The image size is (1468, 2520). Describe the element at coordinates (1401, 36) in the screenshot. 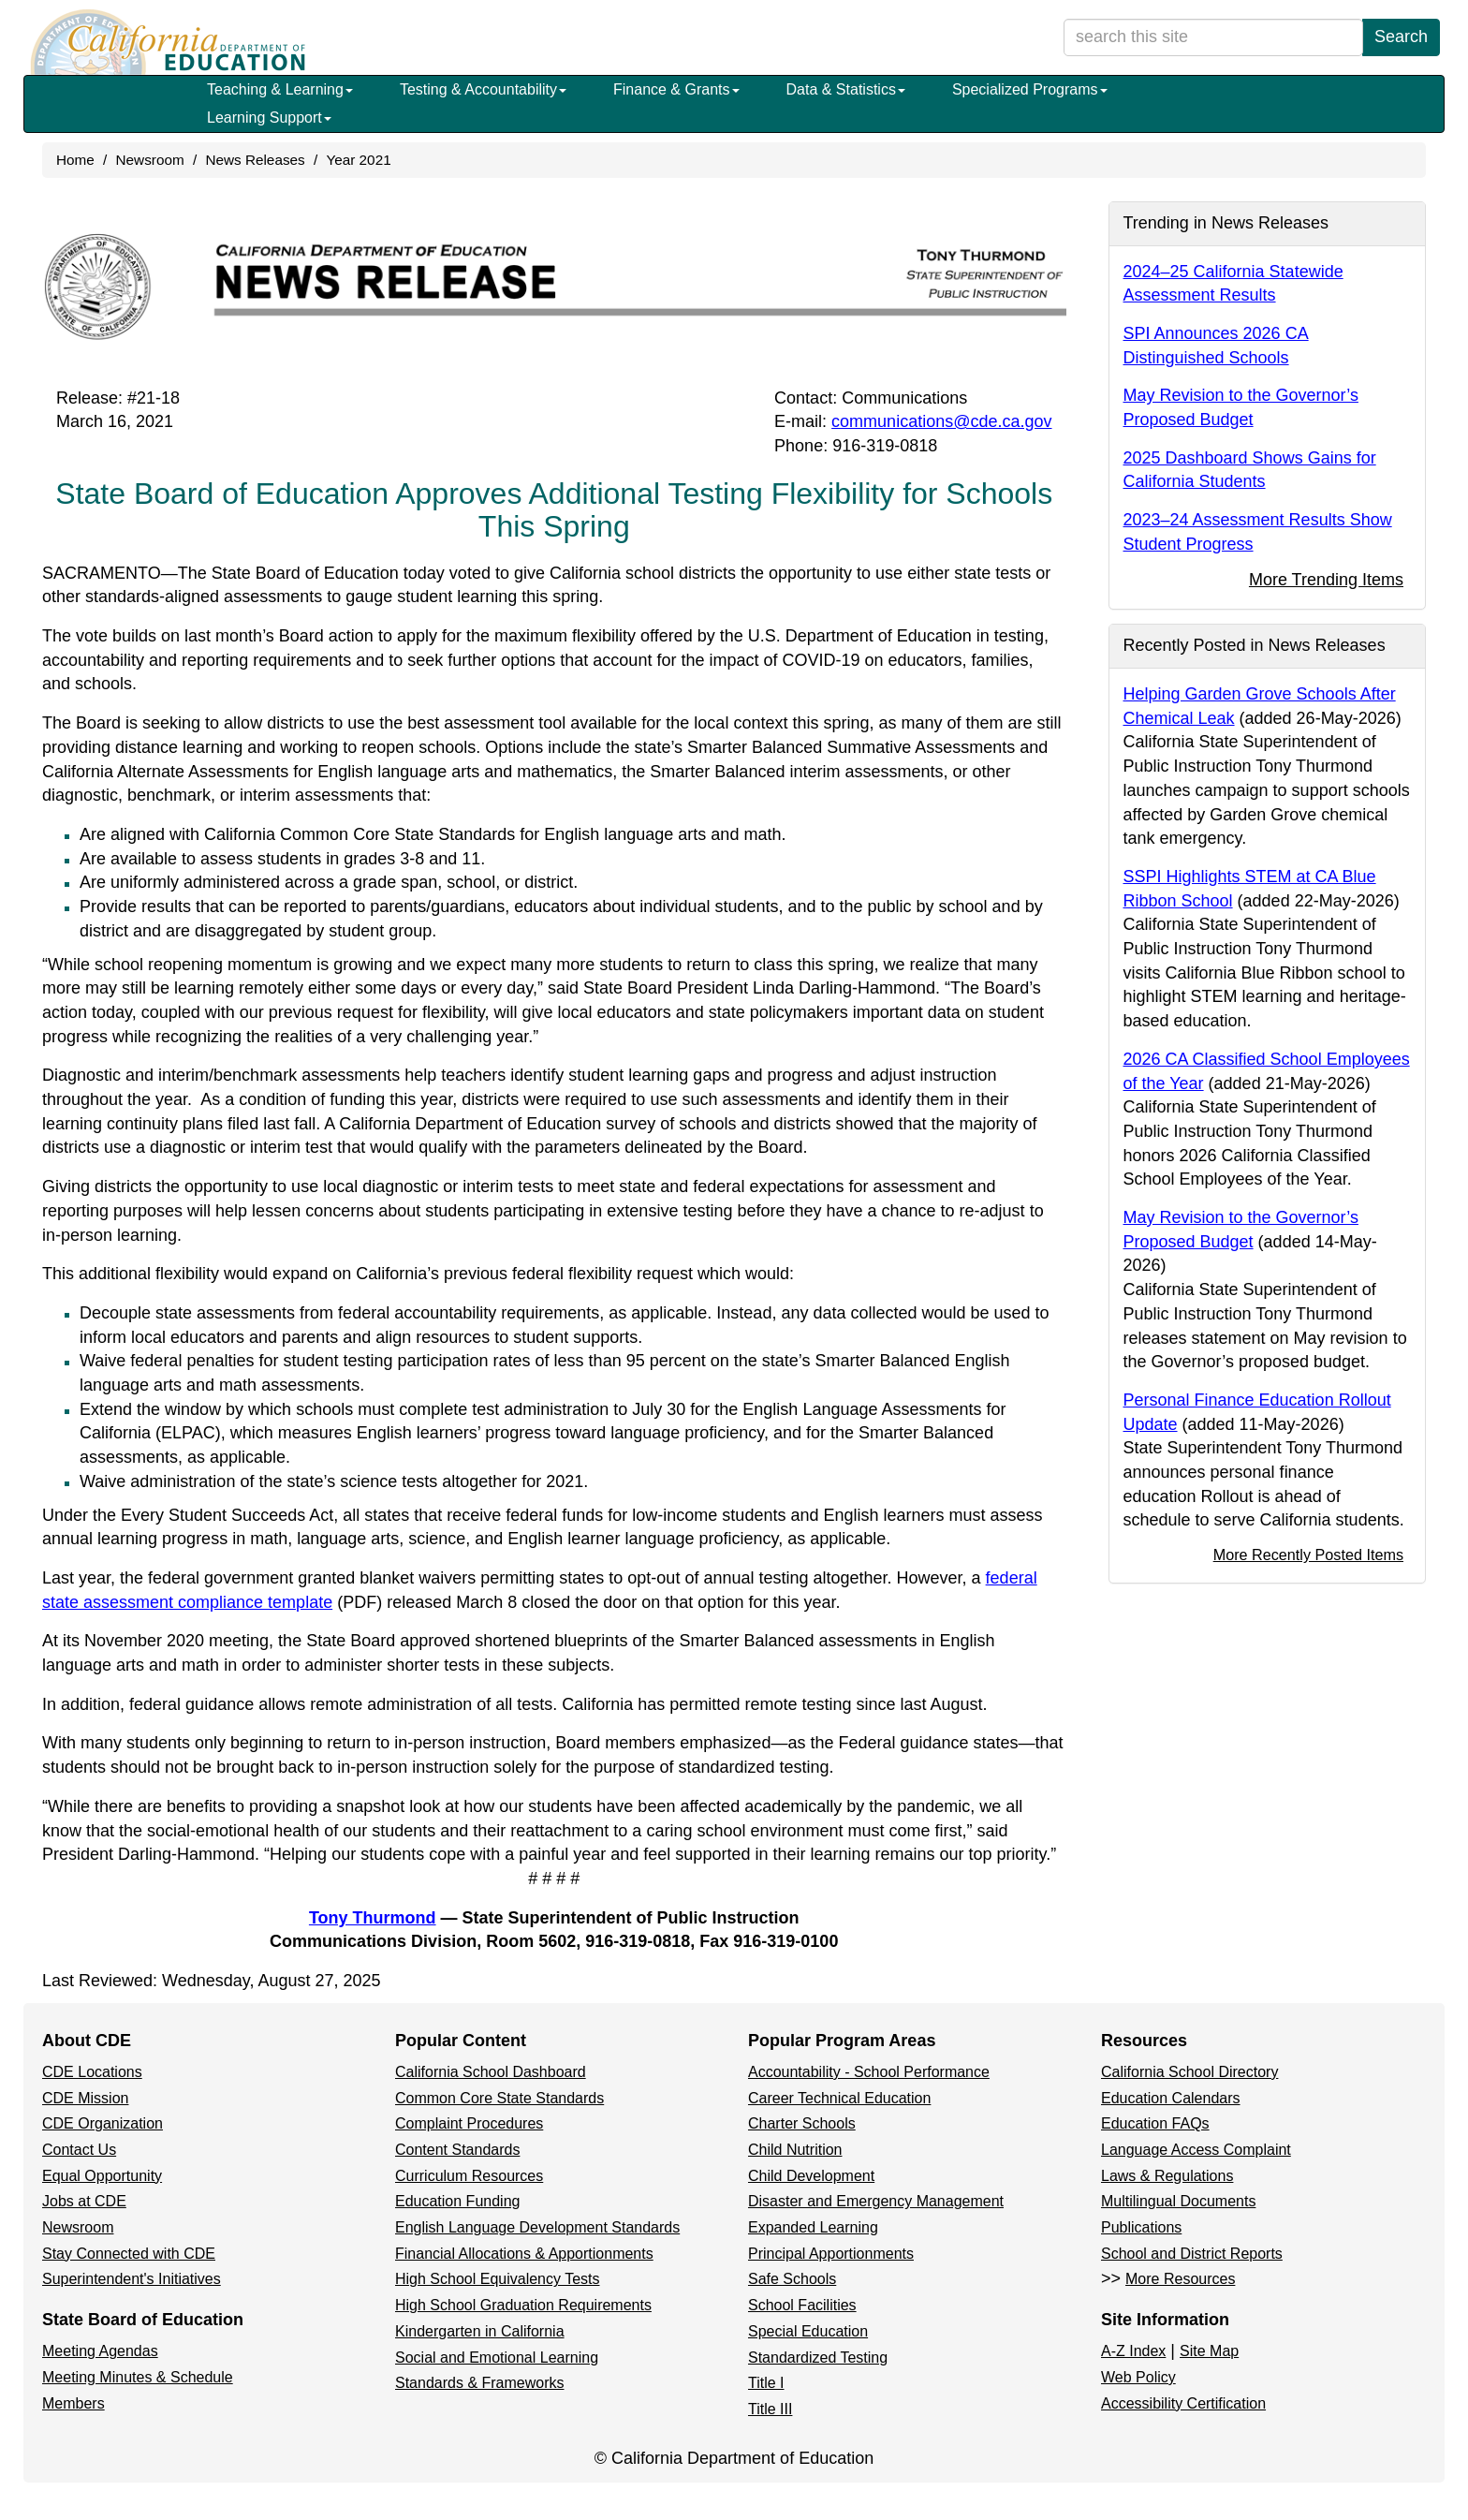

I see `Search` at that location.